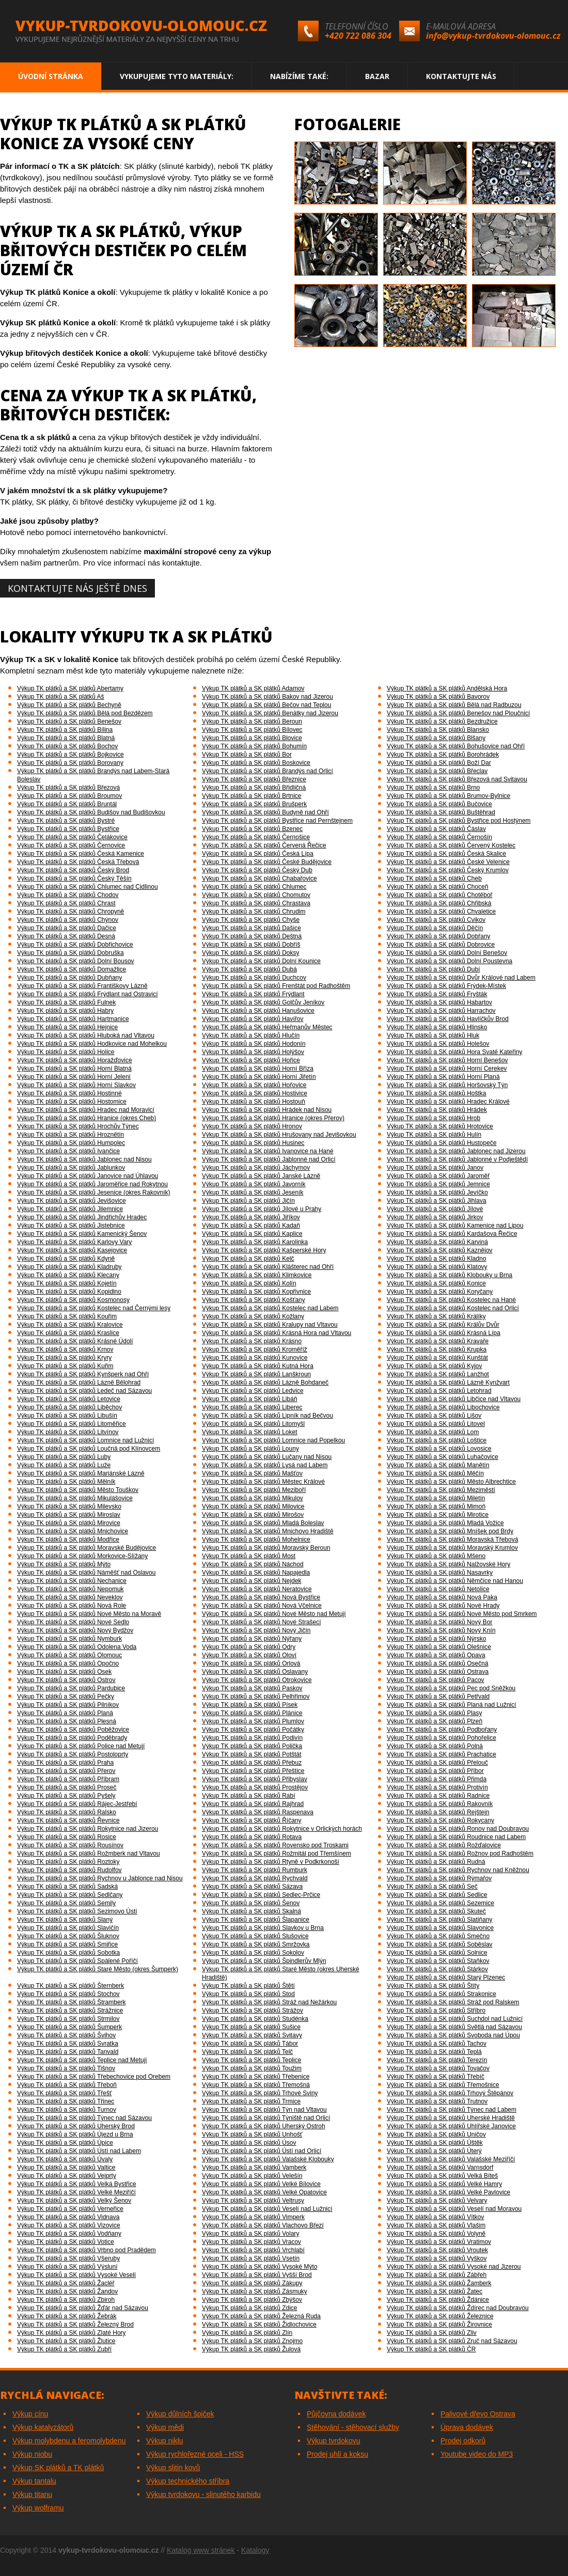  I want to click on Výkup TK plátků a SK plátků Třeboň, so click(67, 2084).